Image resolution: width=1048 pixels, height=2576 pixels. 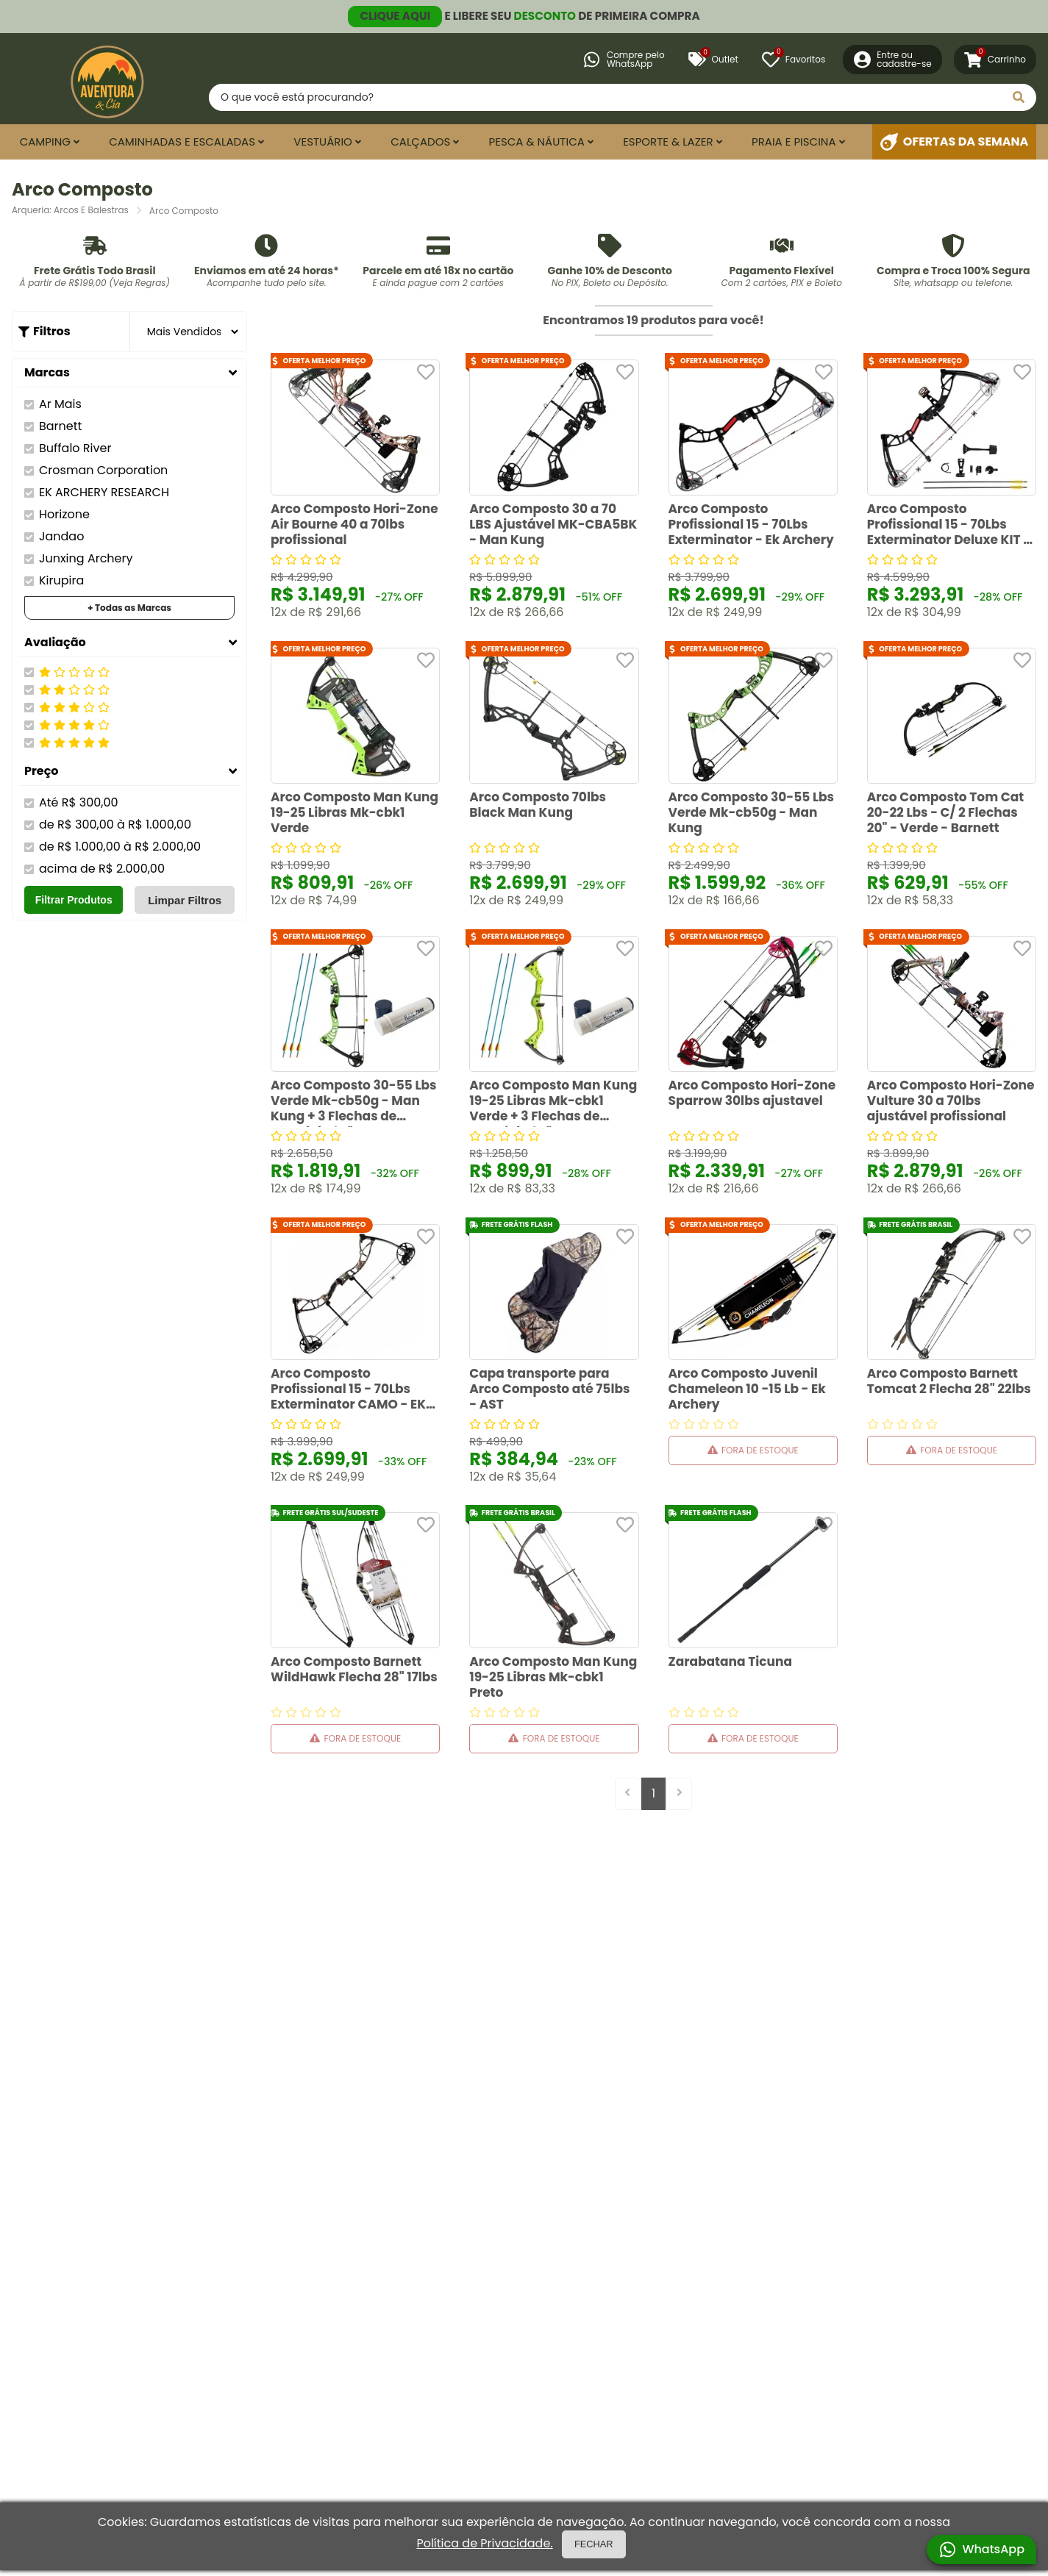 What do you see at coordinates (793, 59) in the screenshot?
I see `[Favoritos]` at bounding box center [793, 59].